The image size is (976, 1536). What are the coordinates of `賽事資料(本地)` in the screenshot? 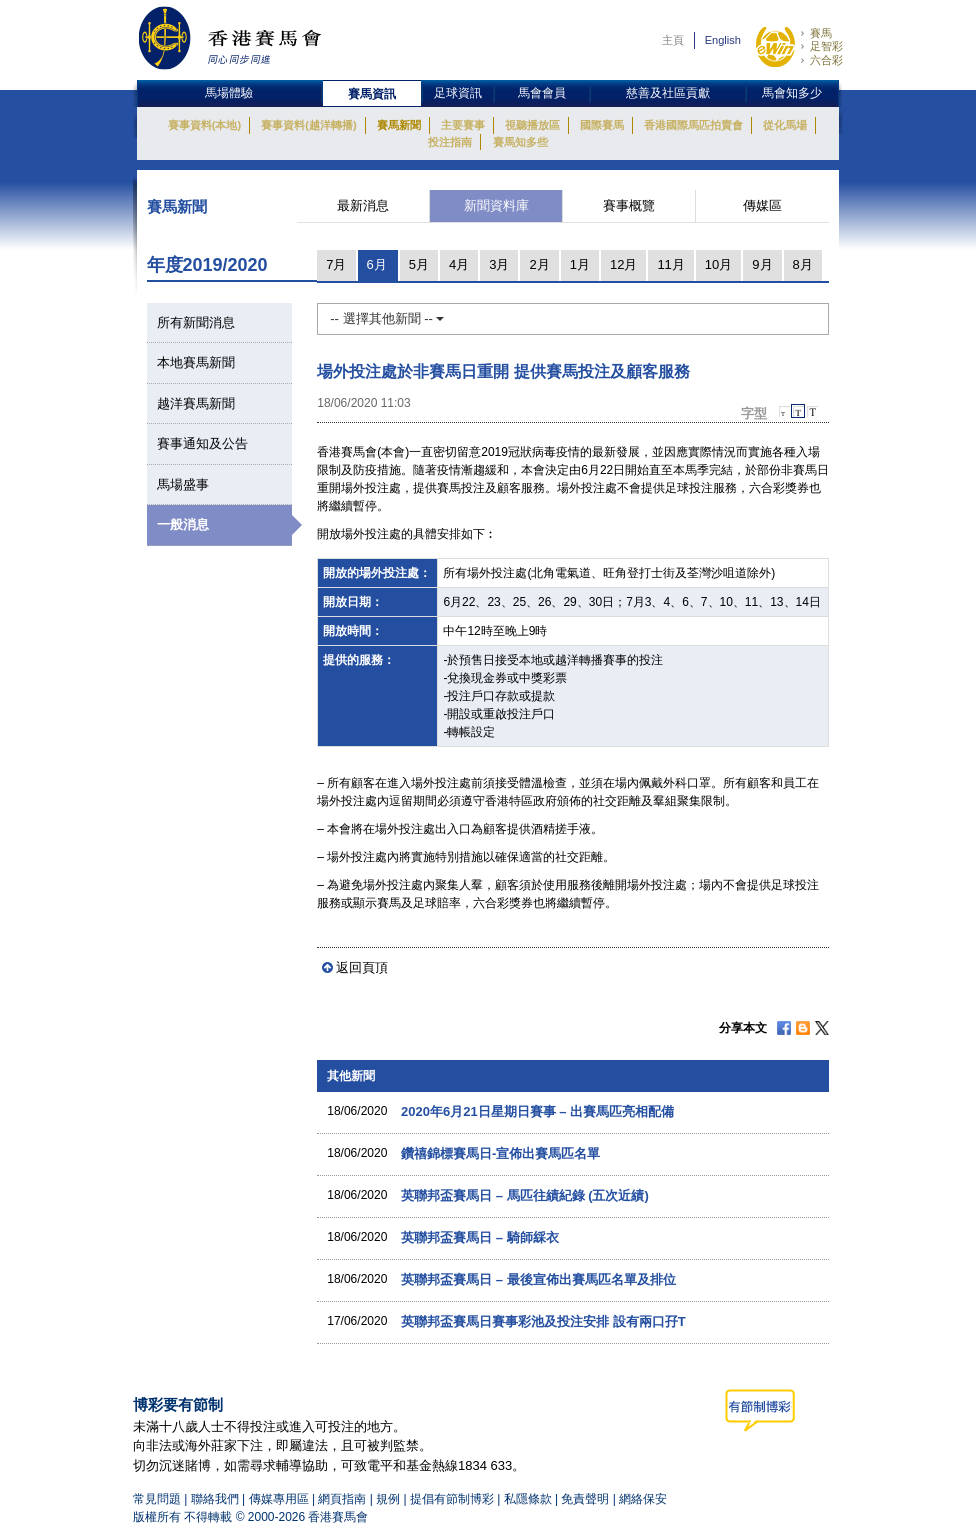 It's located at (204, 125).